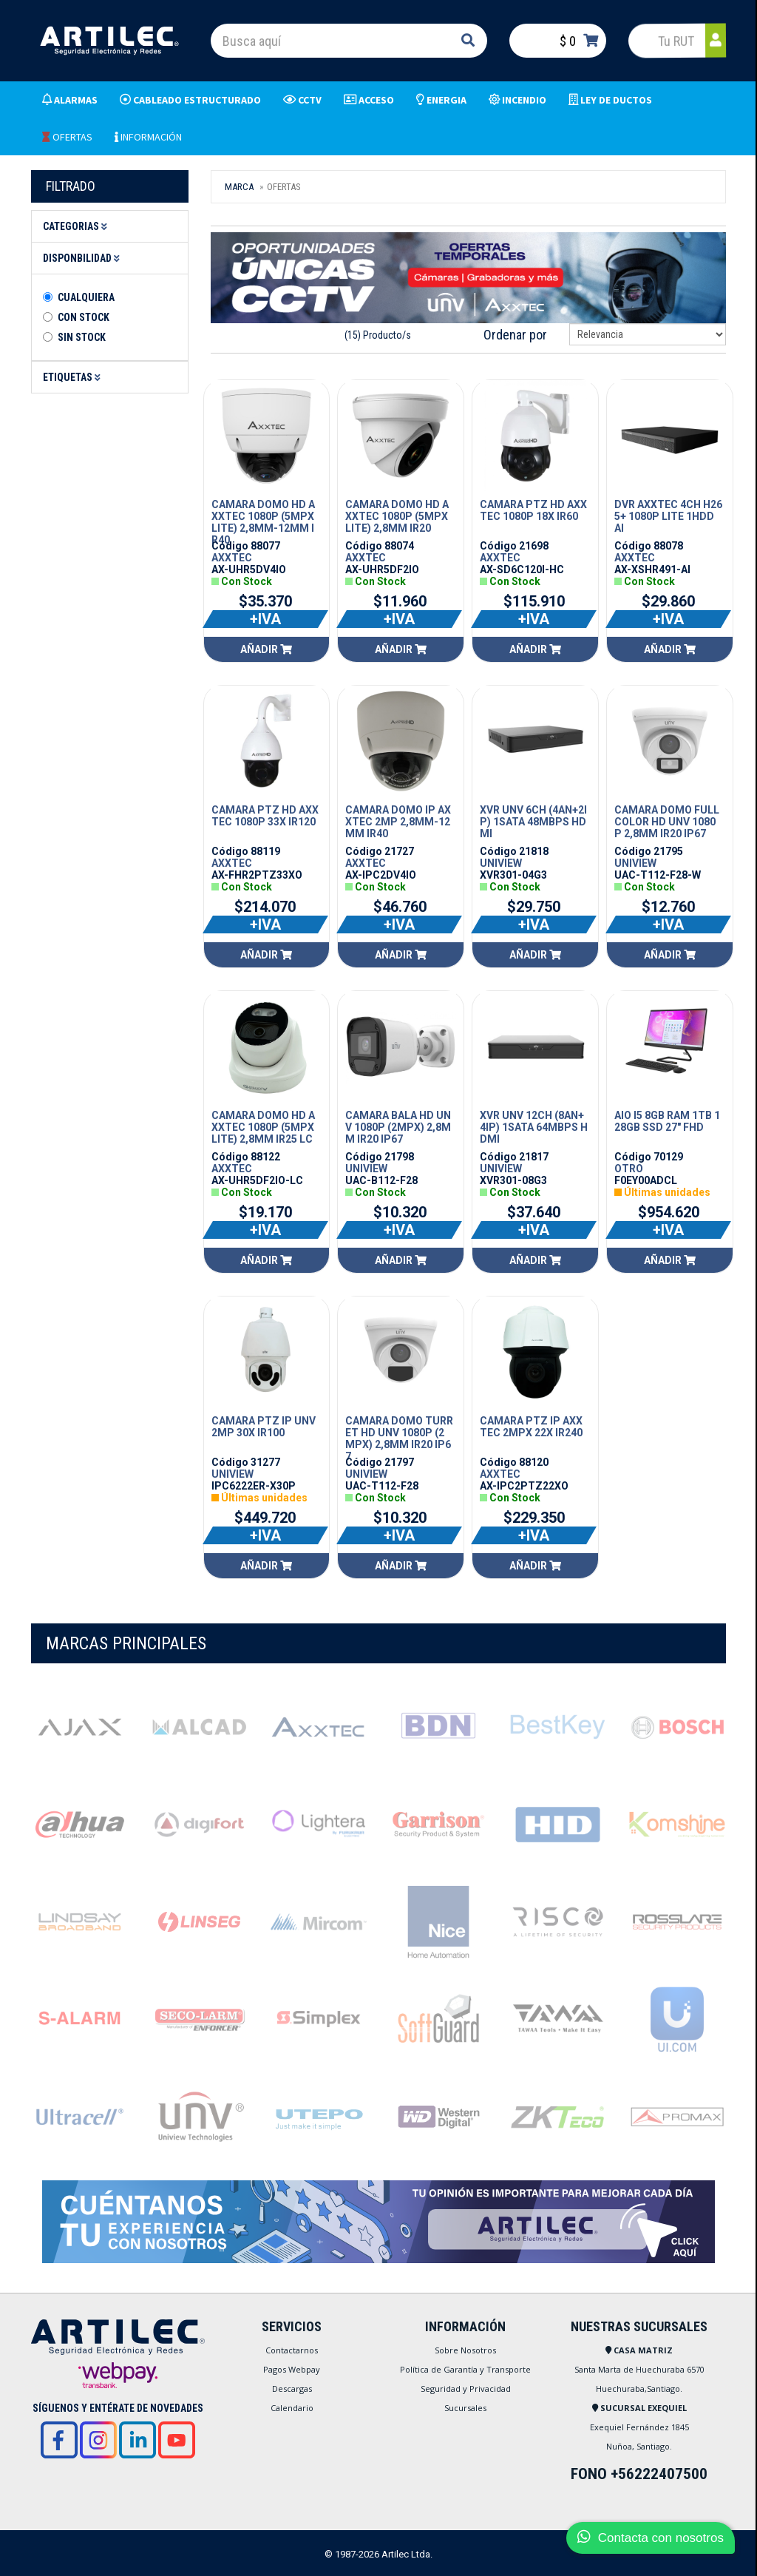 This screenshot has width=757, height=2576. What do you see at coordinates (639, 2474) in the screenshot?
I see `FONO +56222407500` at bounding box center [639, 2474].